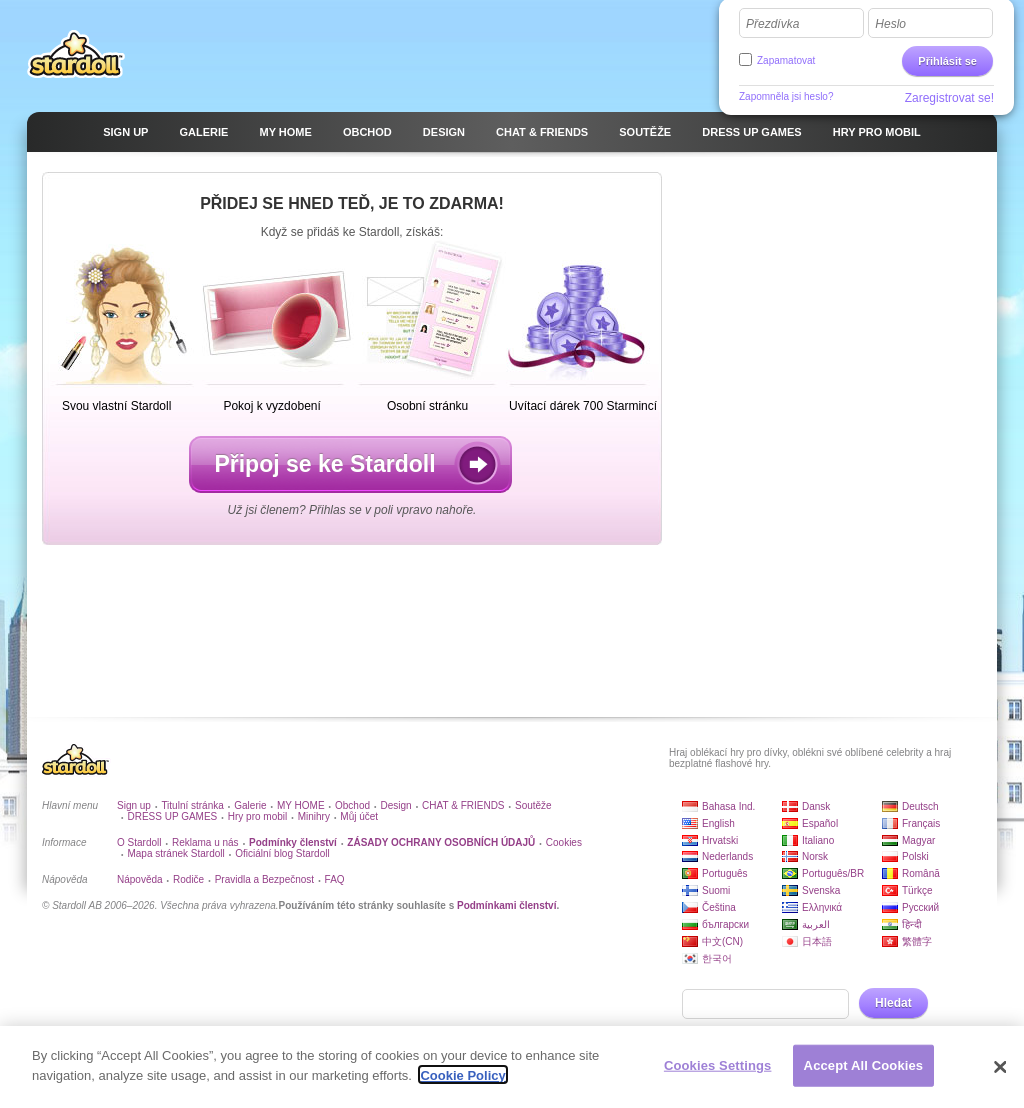 This screenshot has width=1024, height=1108. I want to click on Zaregistrovat se!, so click(949, 98).